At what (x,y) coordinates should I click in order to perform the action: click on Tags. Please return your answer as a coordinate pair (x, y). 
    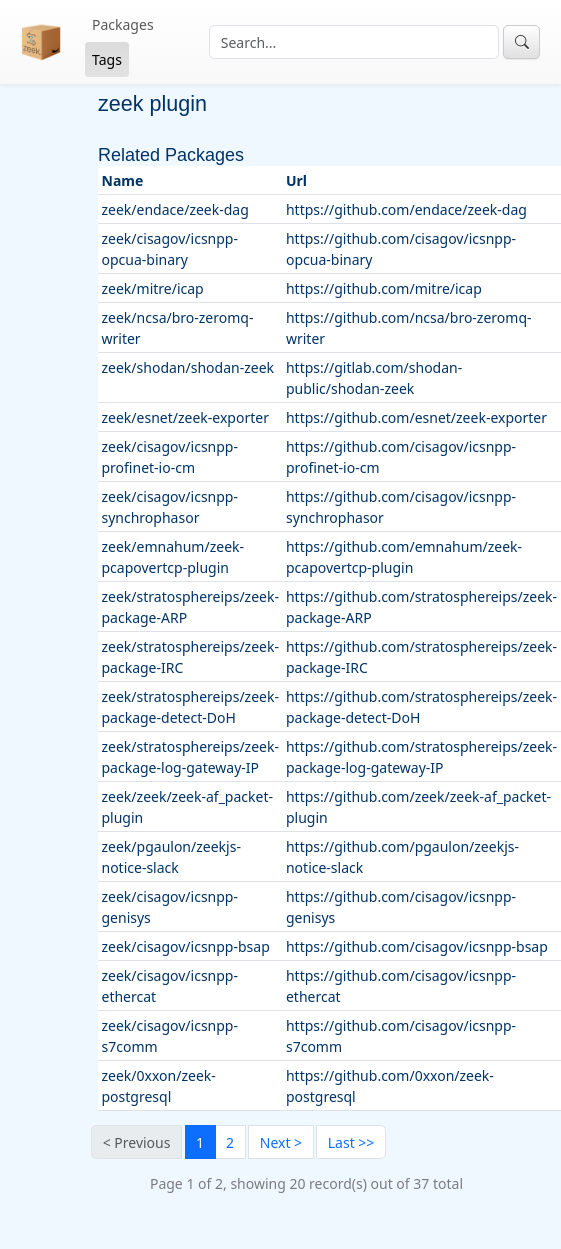
    Looking at the image, I should click on (107, 59).